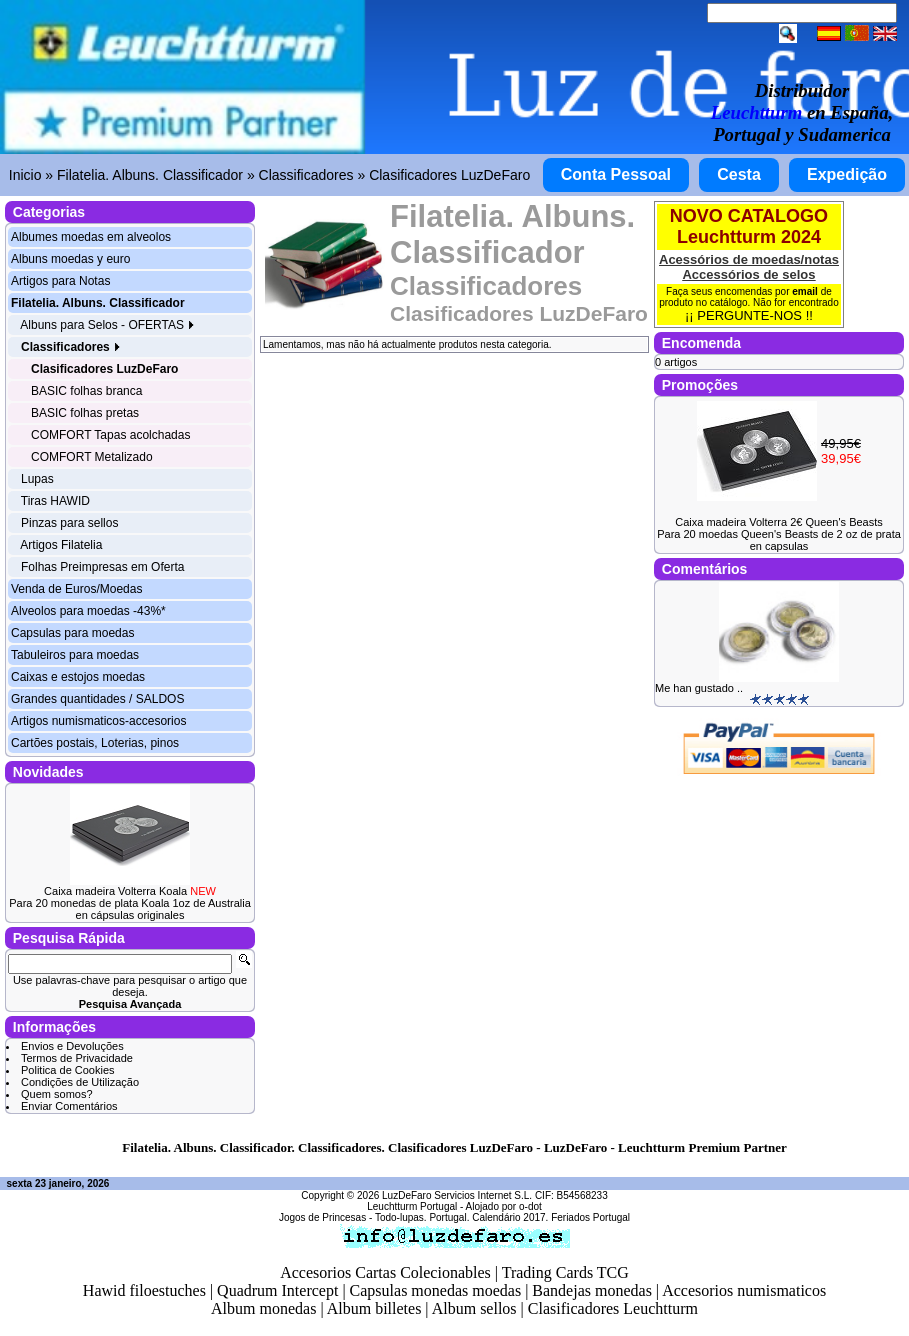 The height and width of the screenshot is (1336, 909). Describe the element at coordinates (306, 175) in the screenshot. I see `Classificadores` at that location.